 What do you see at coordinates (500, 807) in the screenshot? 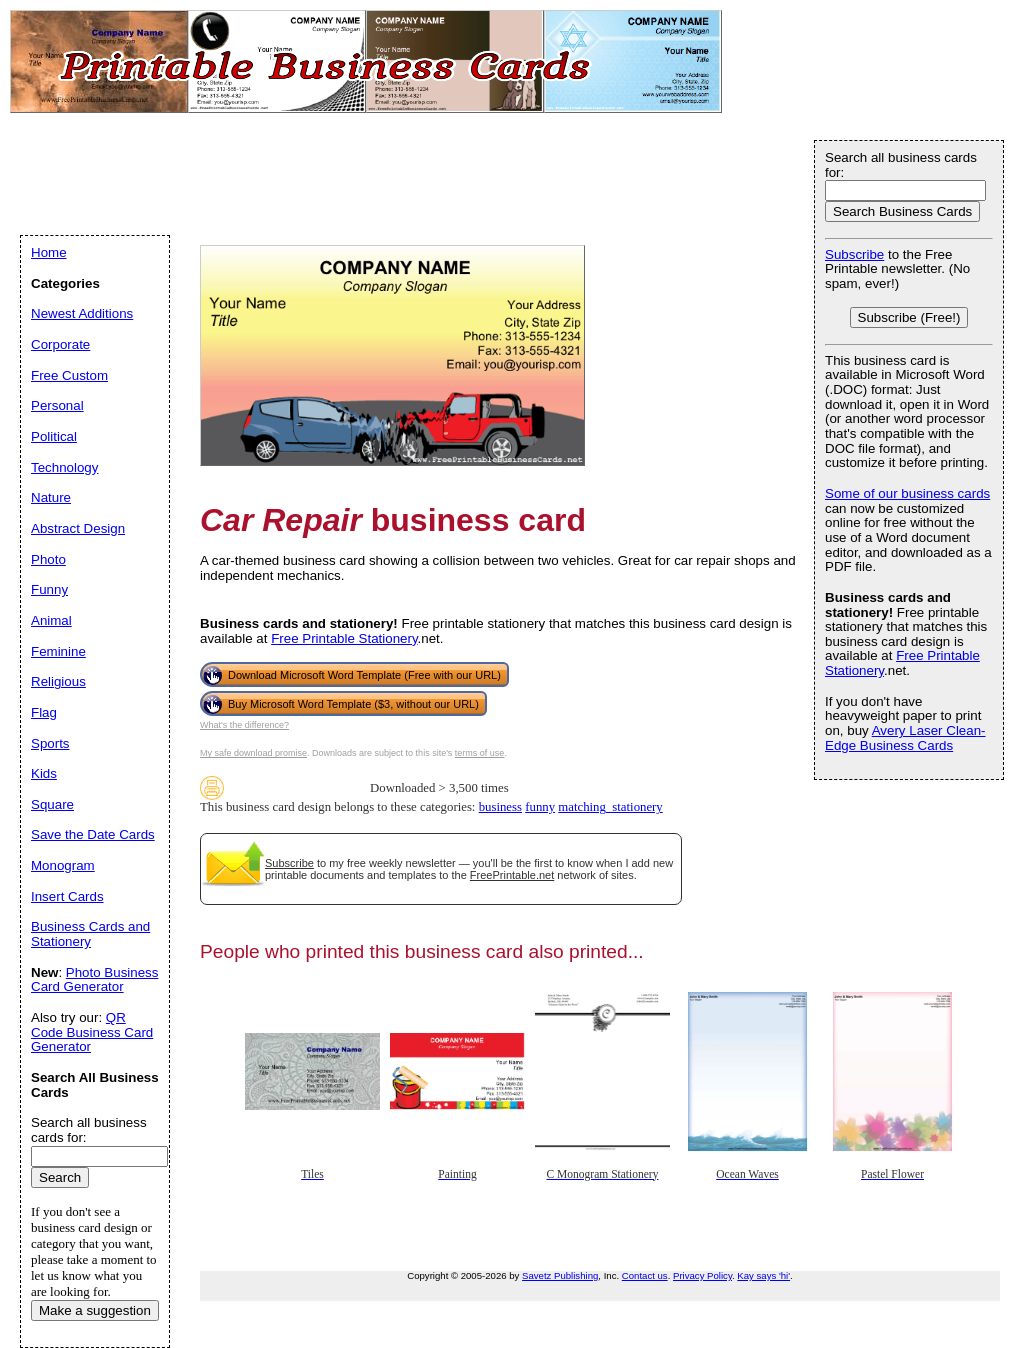
I see `business` at bounding box center [500, 807].